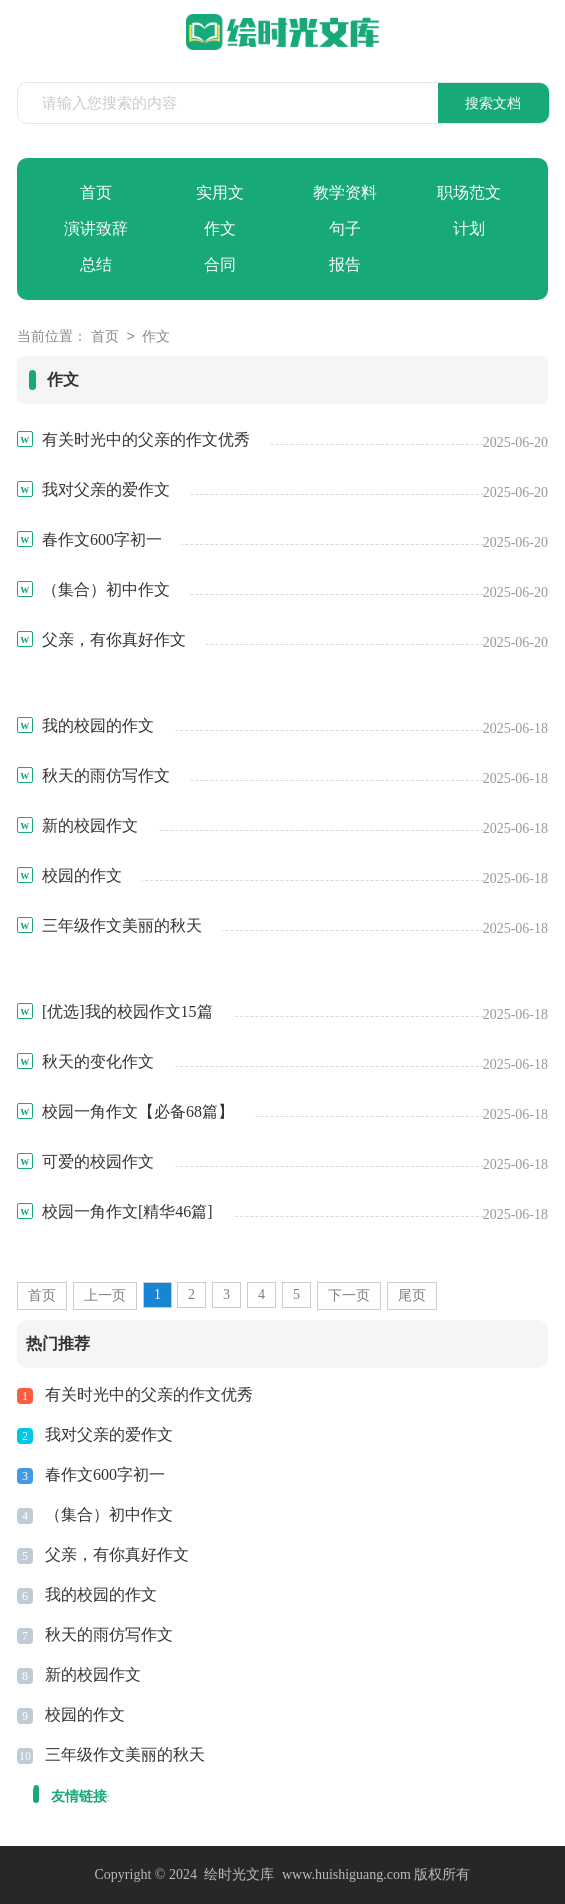 Image resolution: width=565 pixels, height=1904 pixels. What do you see at coordinates (105, 1295) in the screenshot?
I see `上一页` at bounding box center [105, 1295].